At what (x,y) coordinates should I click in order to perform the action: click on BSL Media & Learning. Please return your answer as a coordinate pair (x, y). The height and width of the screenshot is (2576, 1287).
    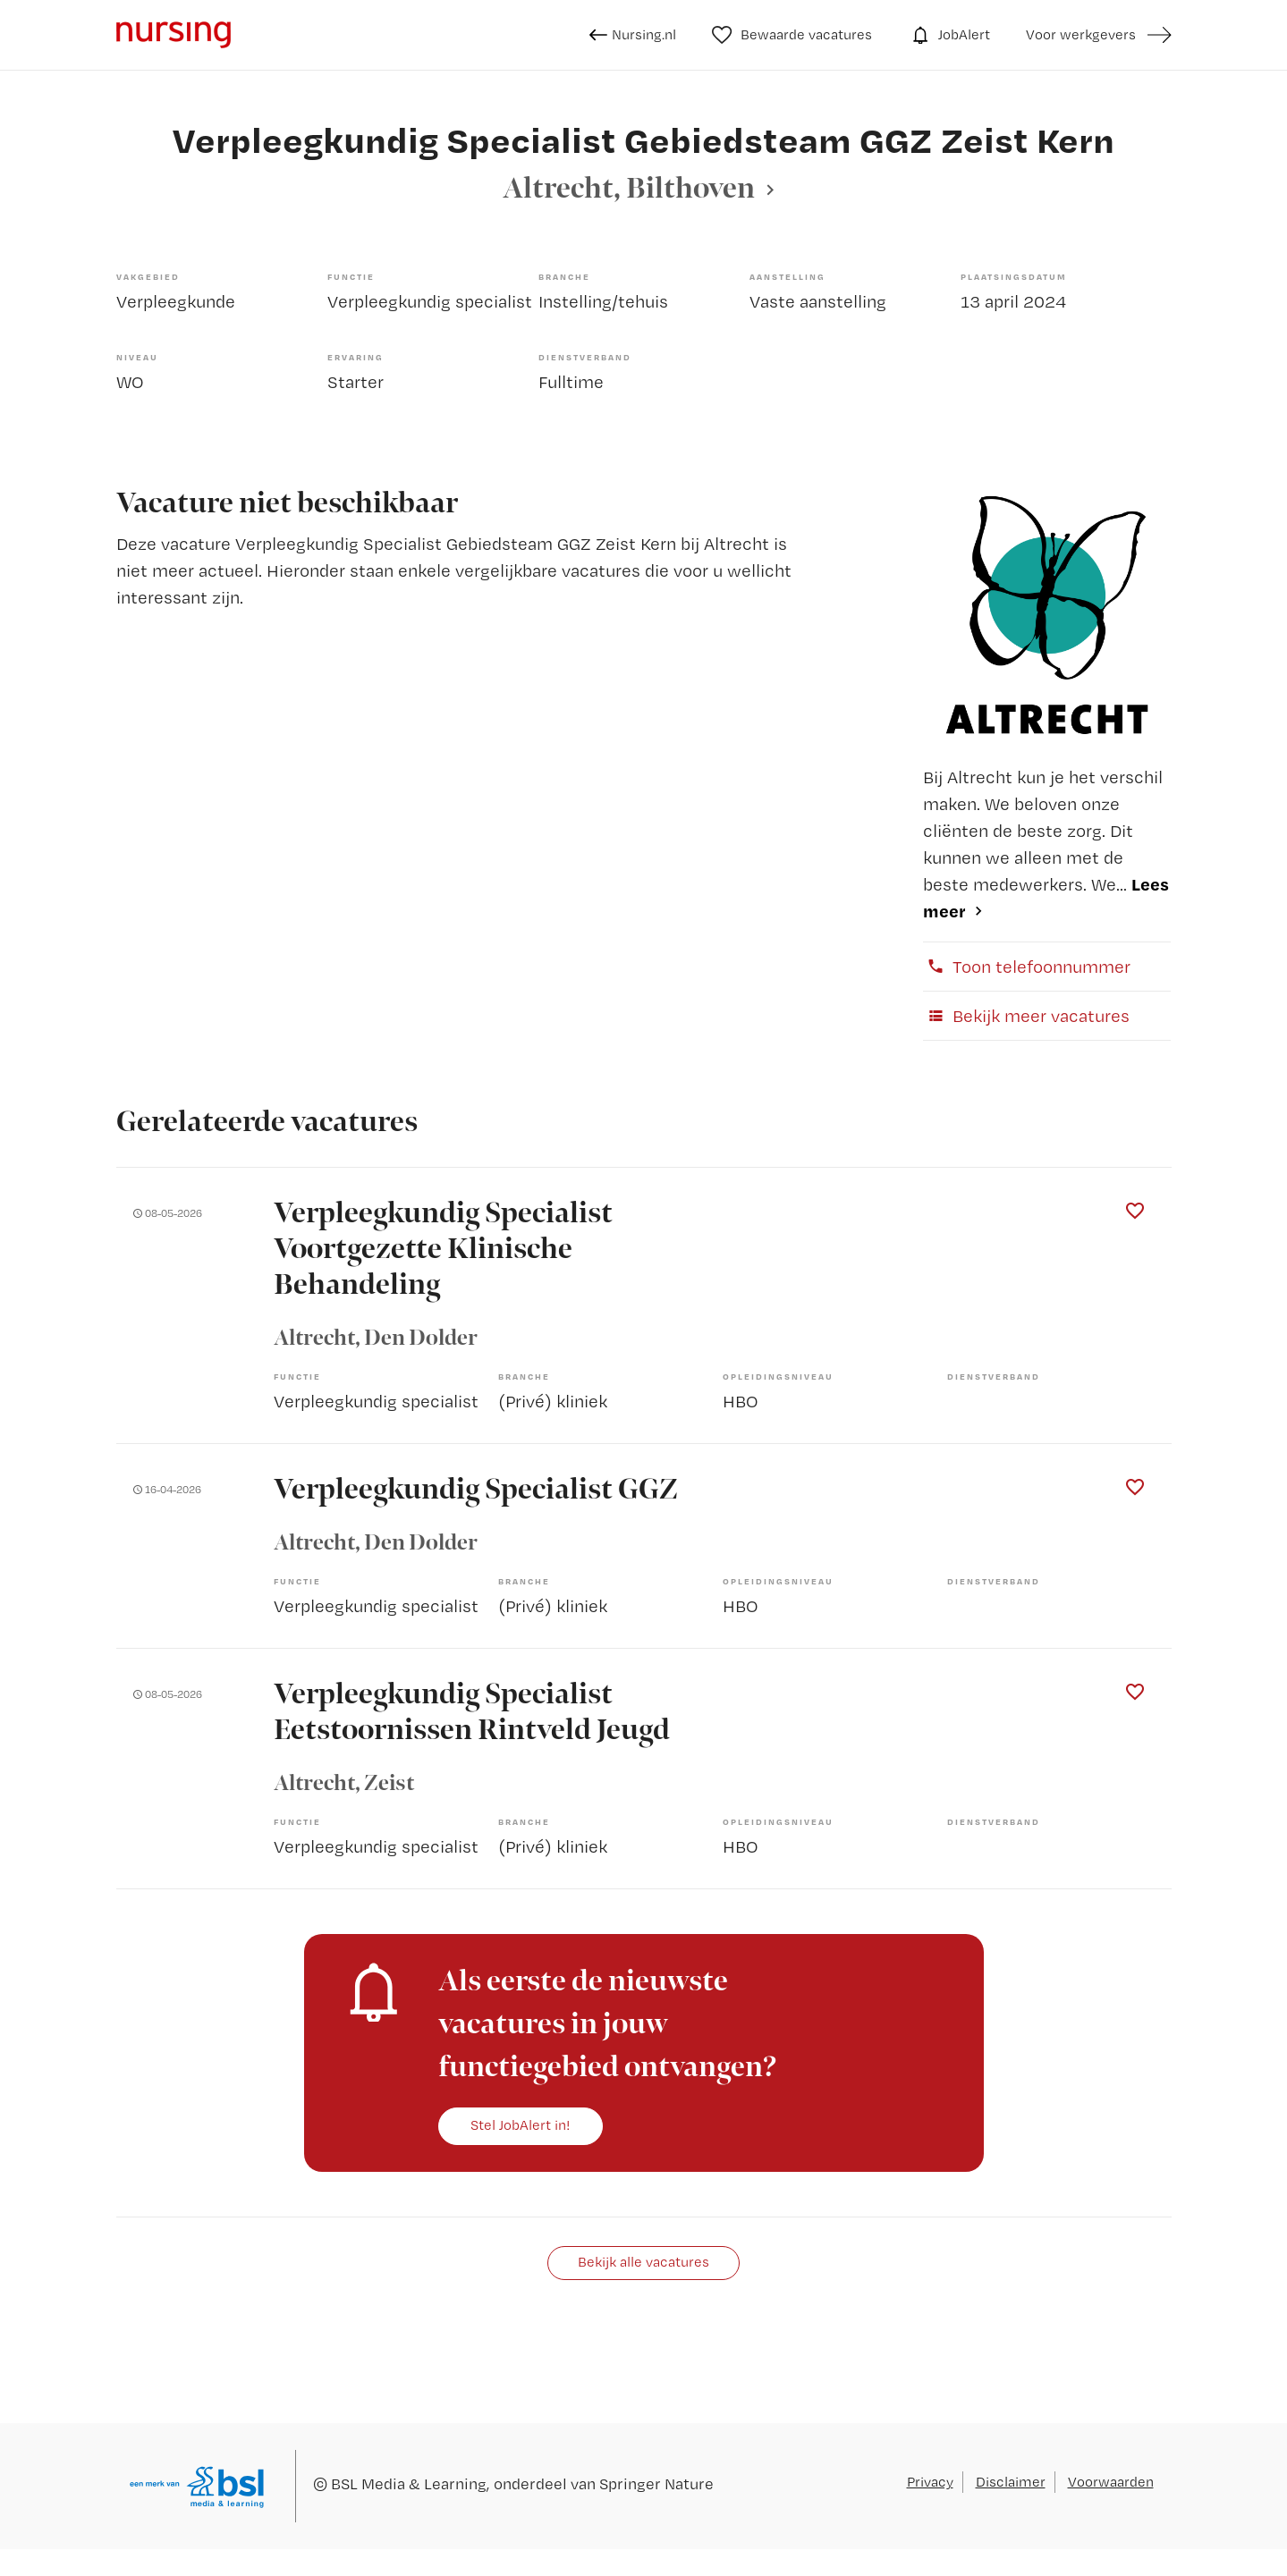
    Looking at the image, I should click on (409, 2483).